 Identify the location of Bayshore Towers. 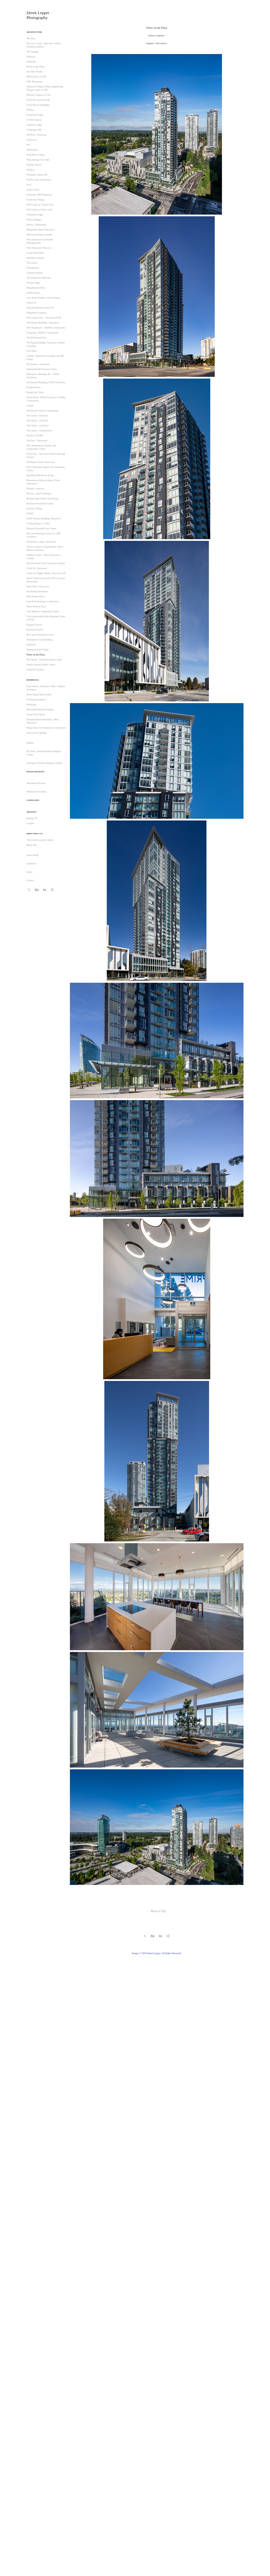
(35, 629).